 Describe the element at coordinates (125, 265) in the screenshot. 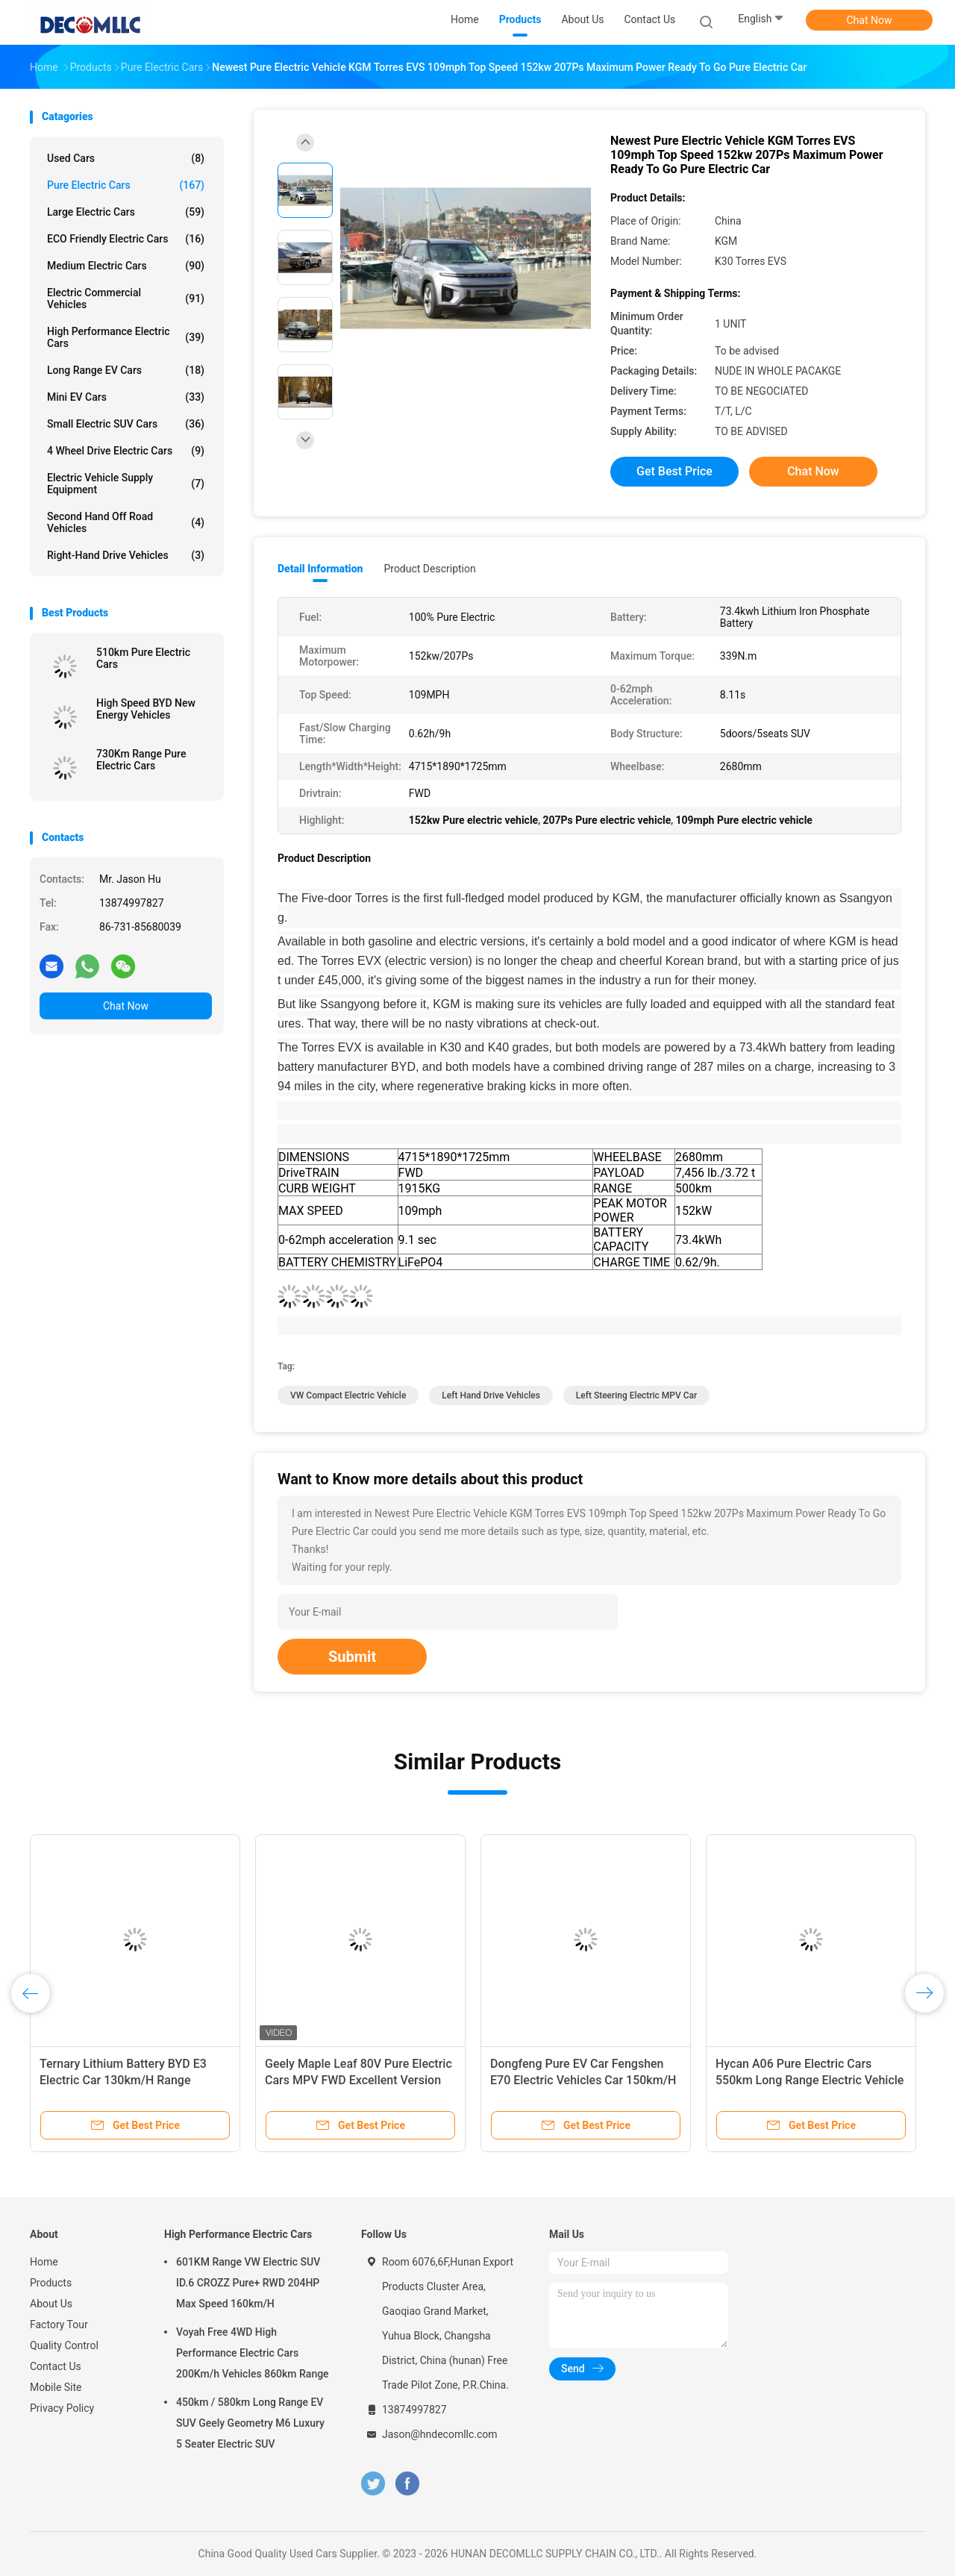

I see `Medium Electric Cars` at that location.